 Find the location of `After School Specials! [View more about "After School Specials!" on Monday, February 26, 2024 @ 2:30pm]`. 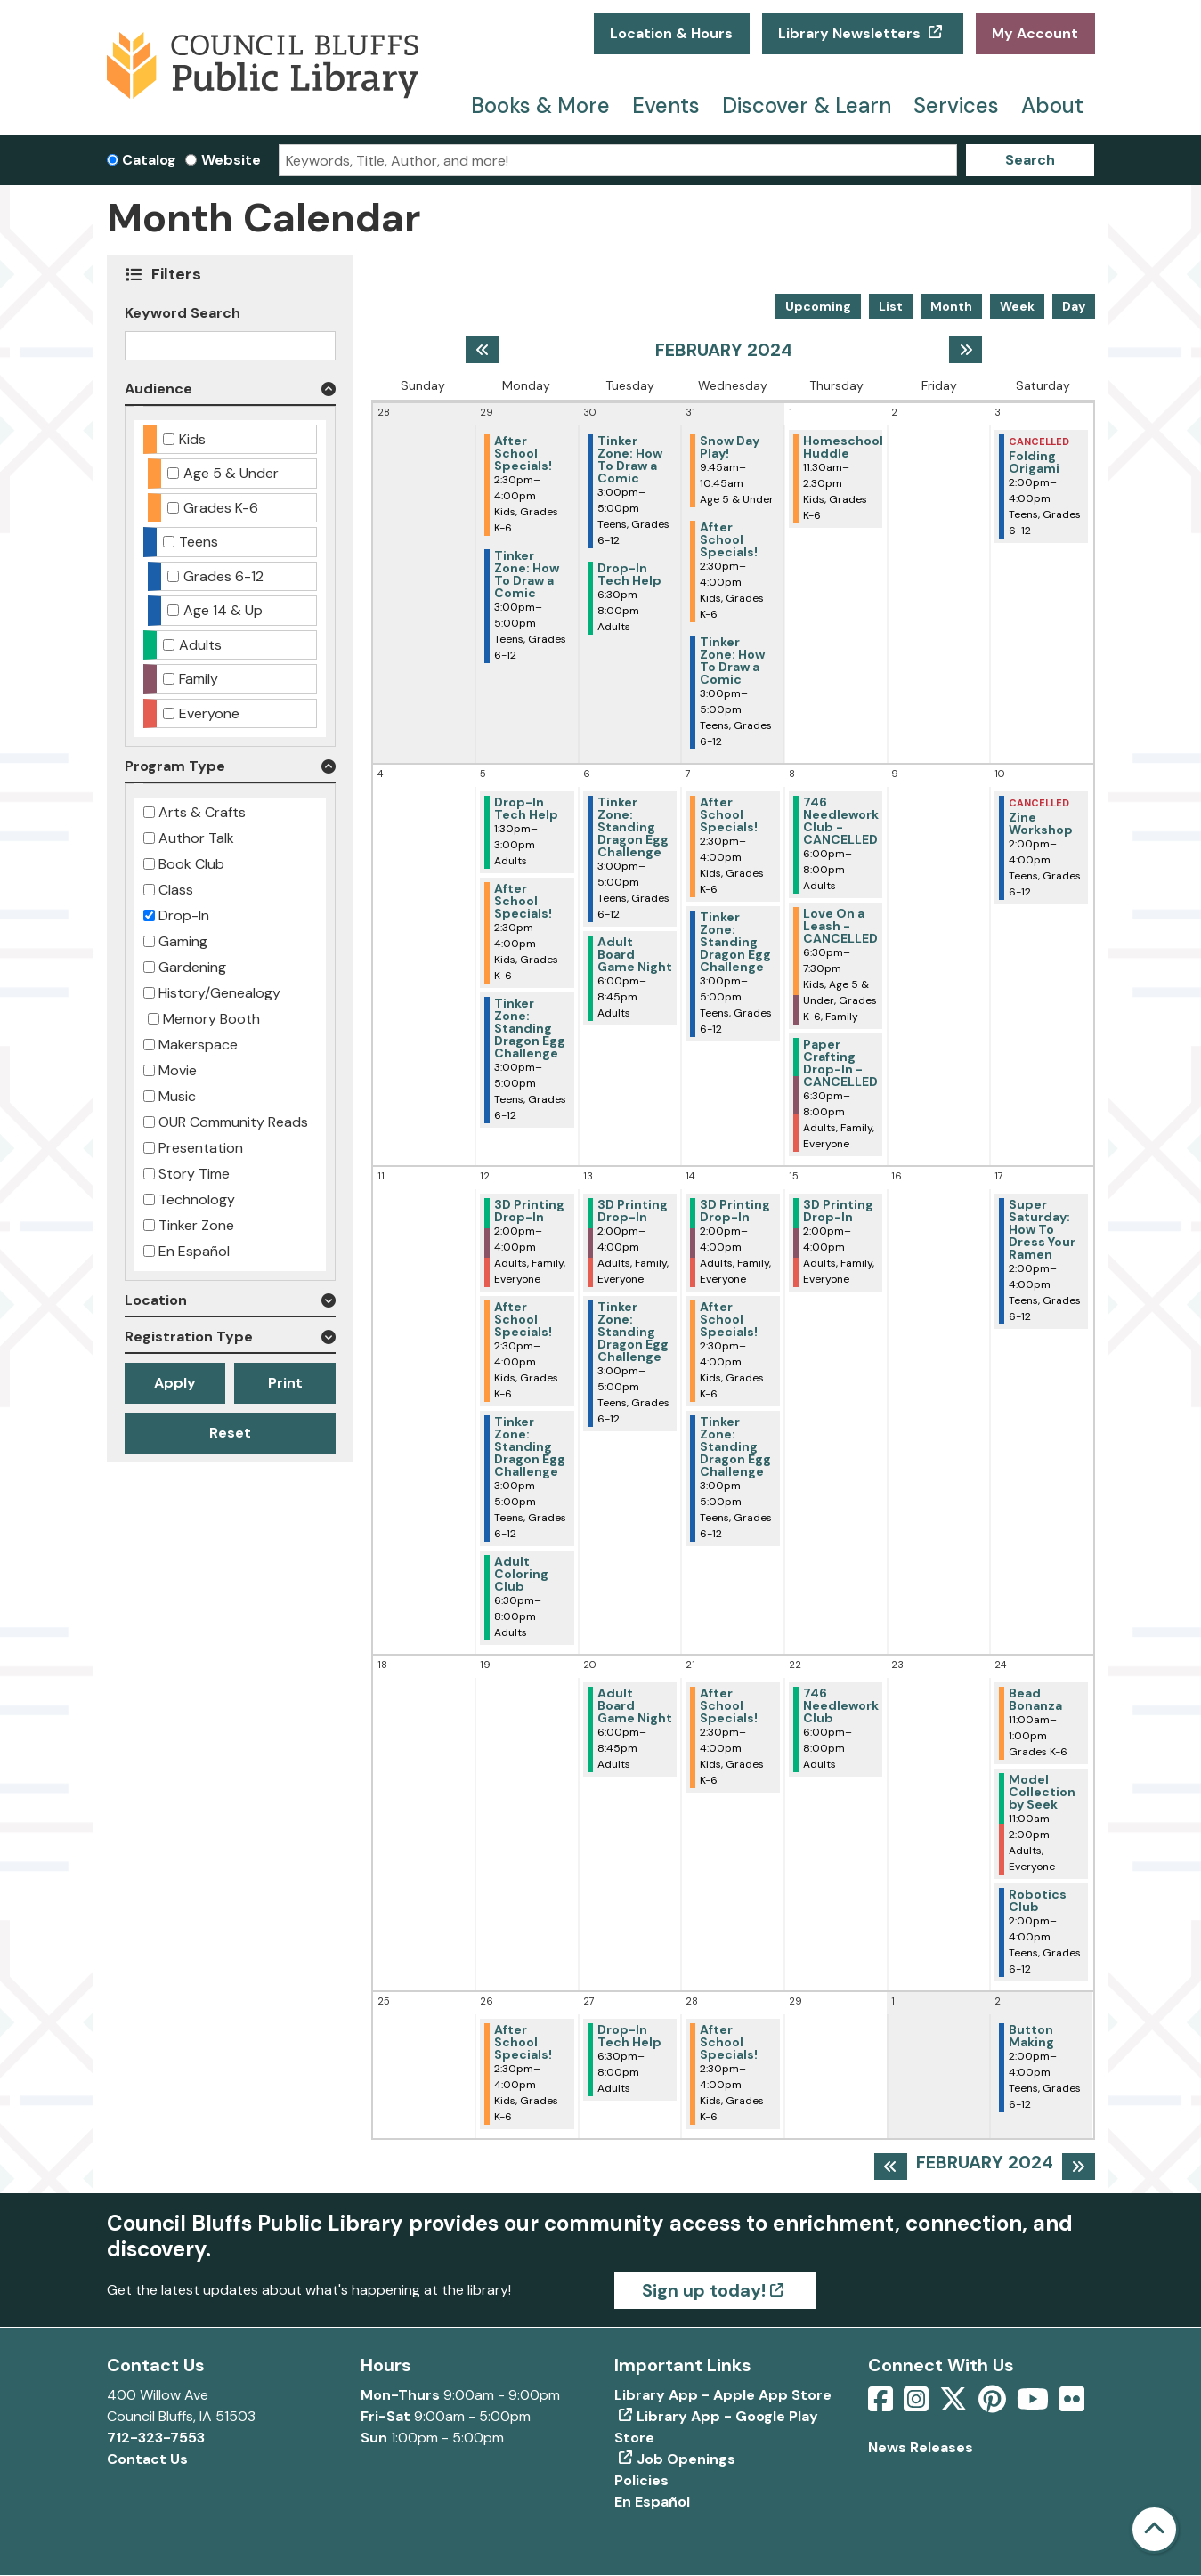

After School Specials! [View more about "After School Specials!" on Monday, February 26, 2024 @ 2:30pm] is located at coordinates (523, 2042).